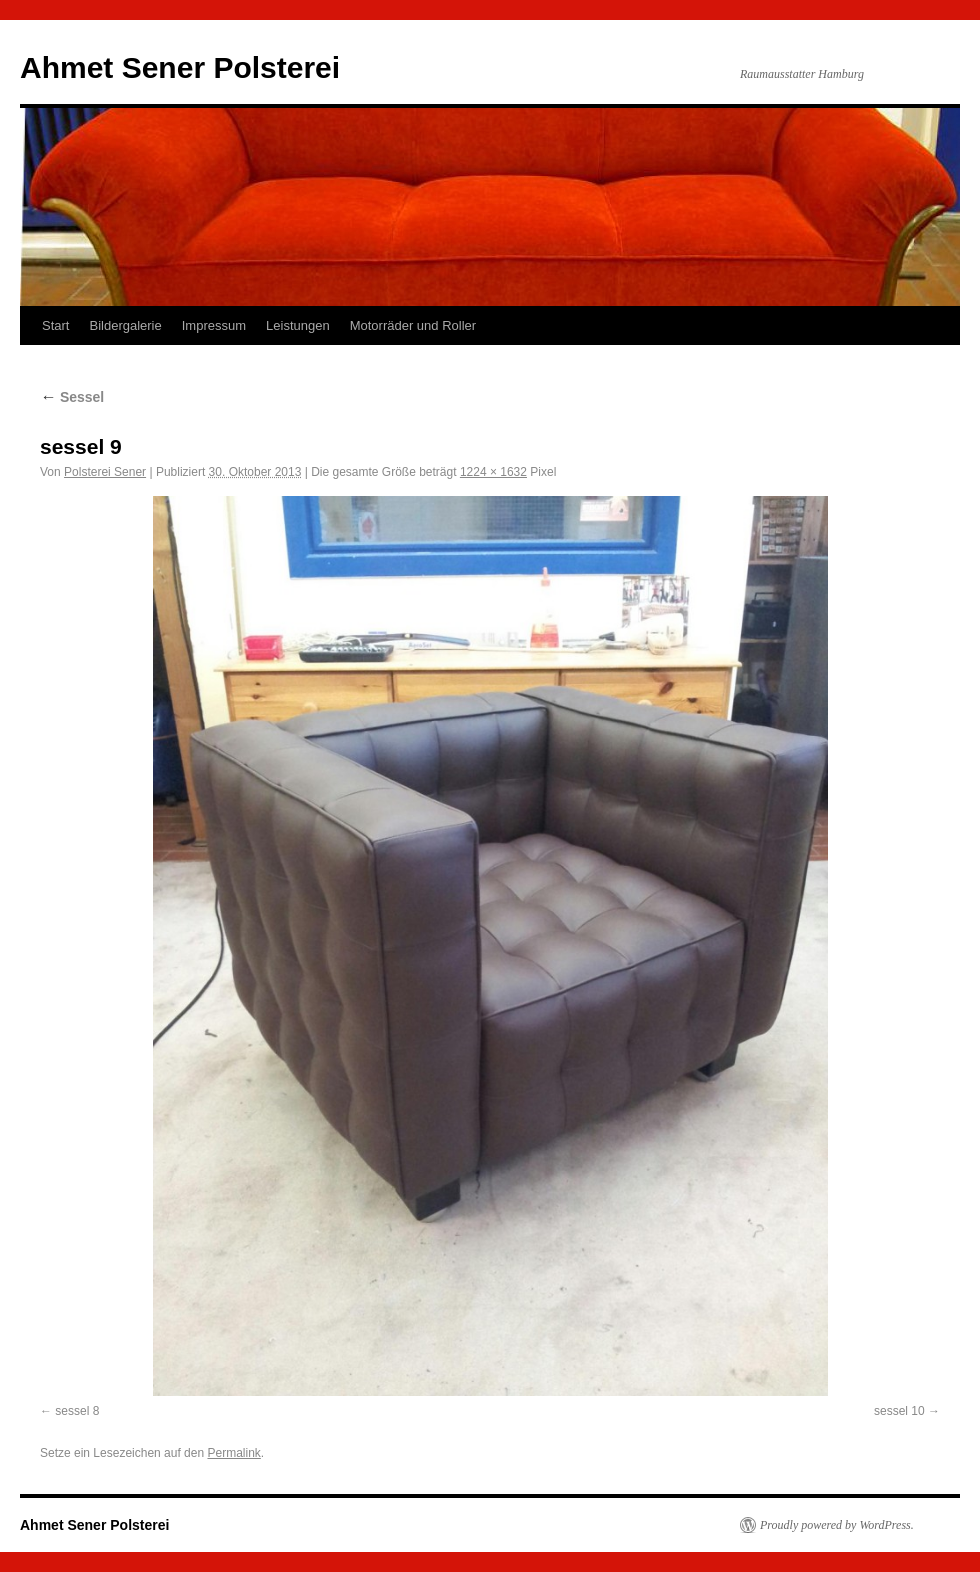  Describe the element at coordinates (55, 325) in the screenshot. I see `Start` at that location.